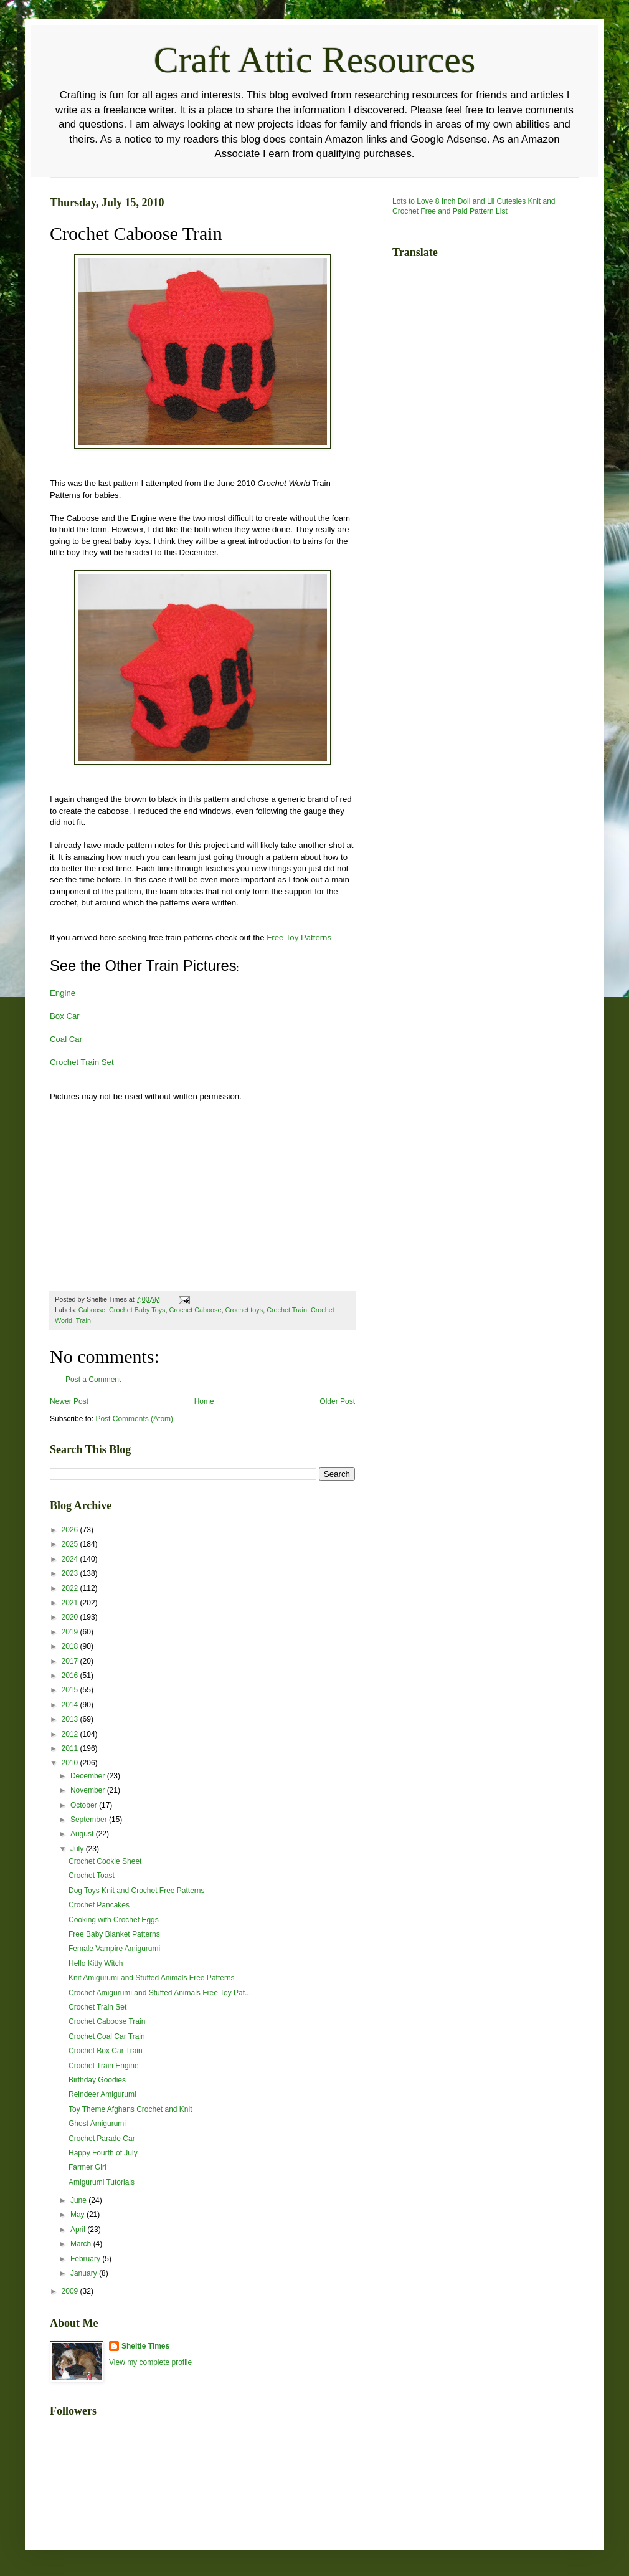  What do you see at coordinates (107, 2021) in the screenshot?
I see `Crochet Caboose Train` at bounding box center [107, 2021].